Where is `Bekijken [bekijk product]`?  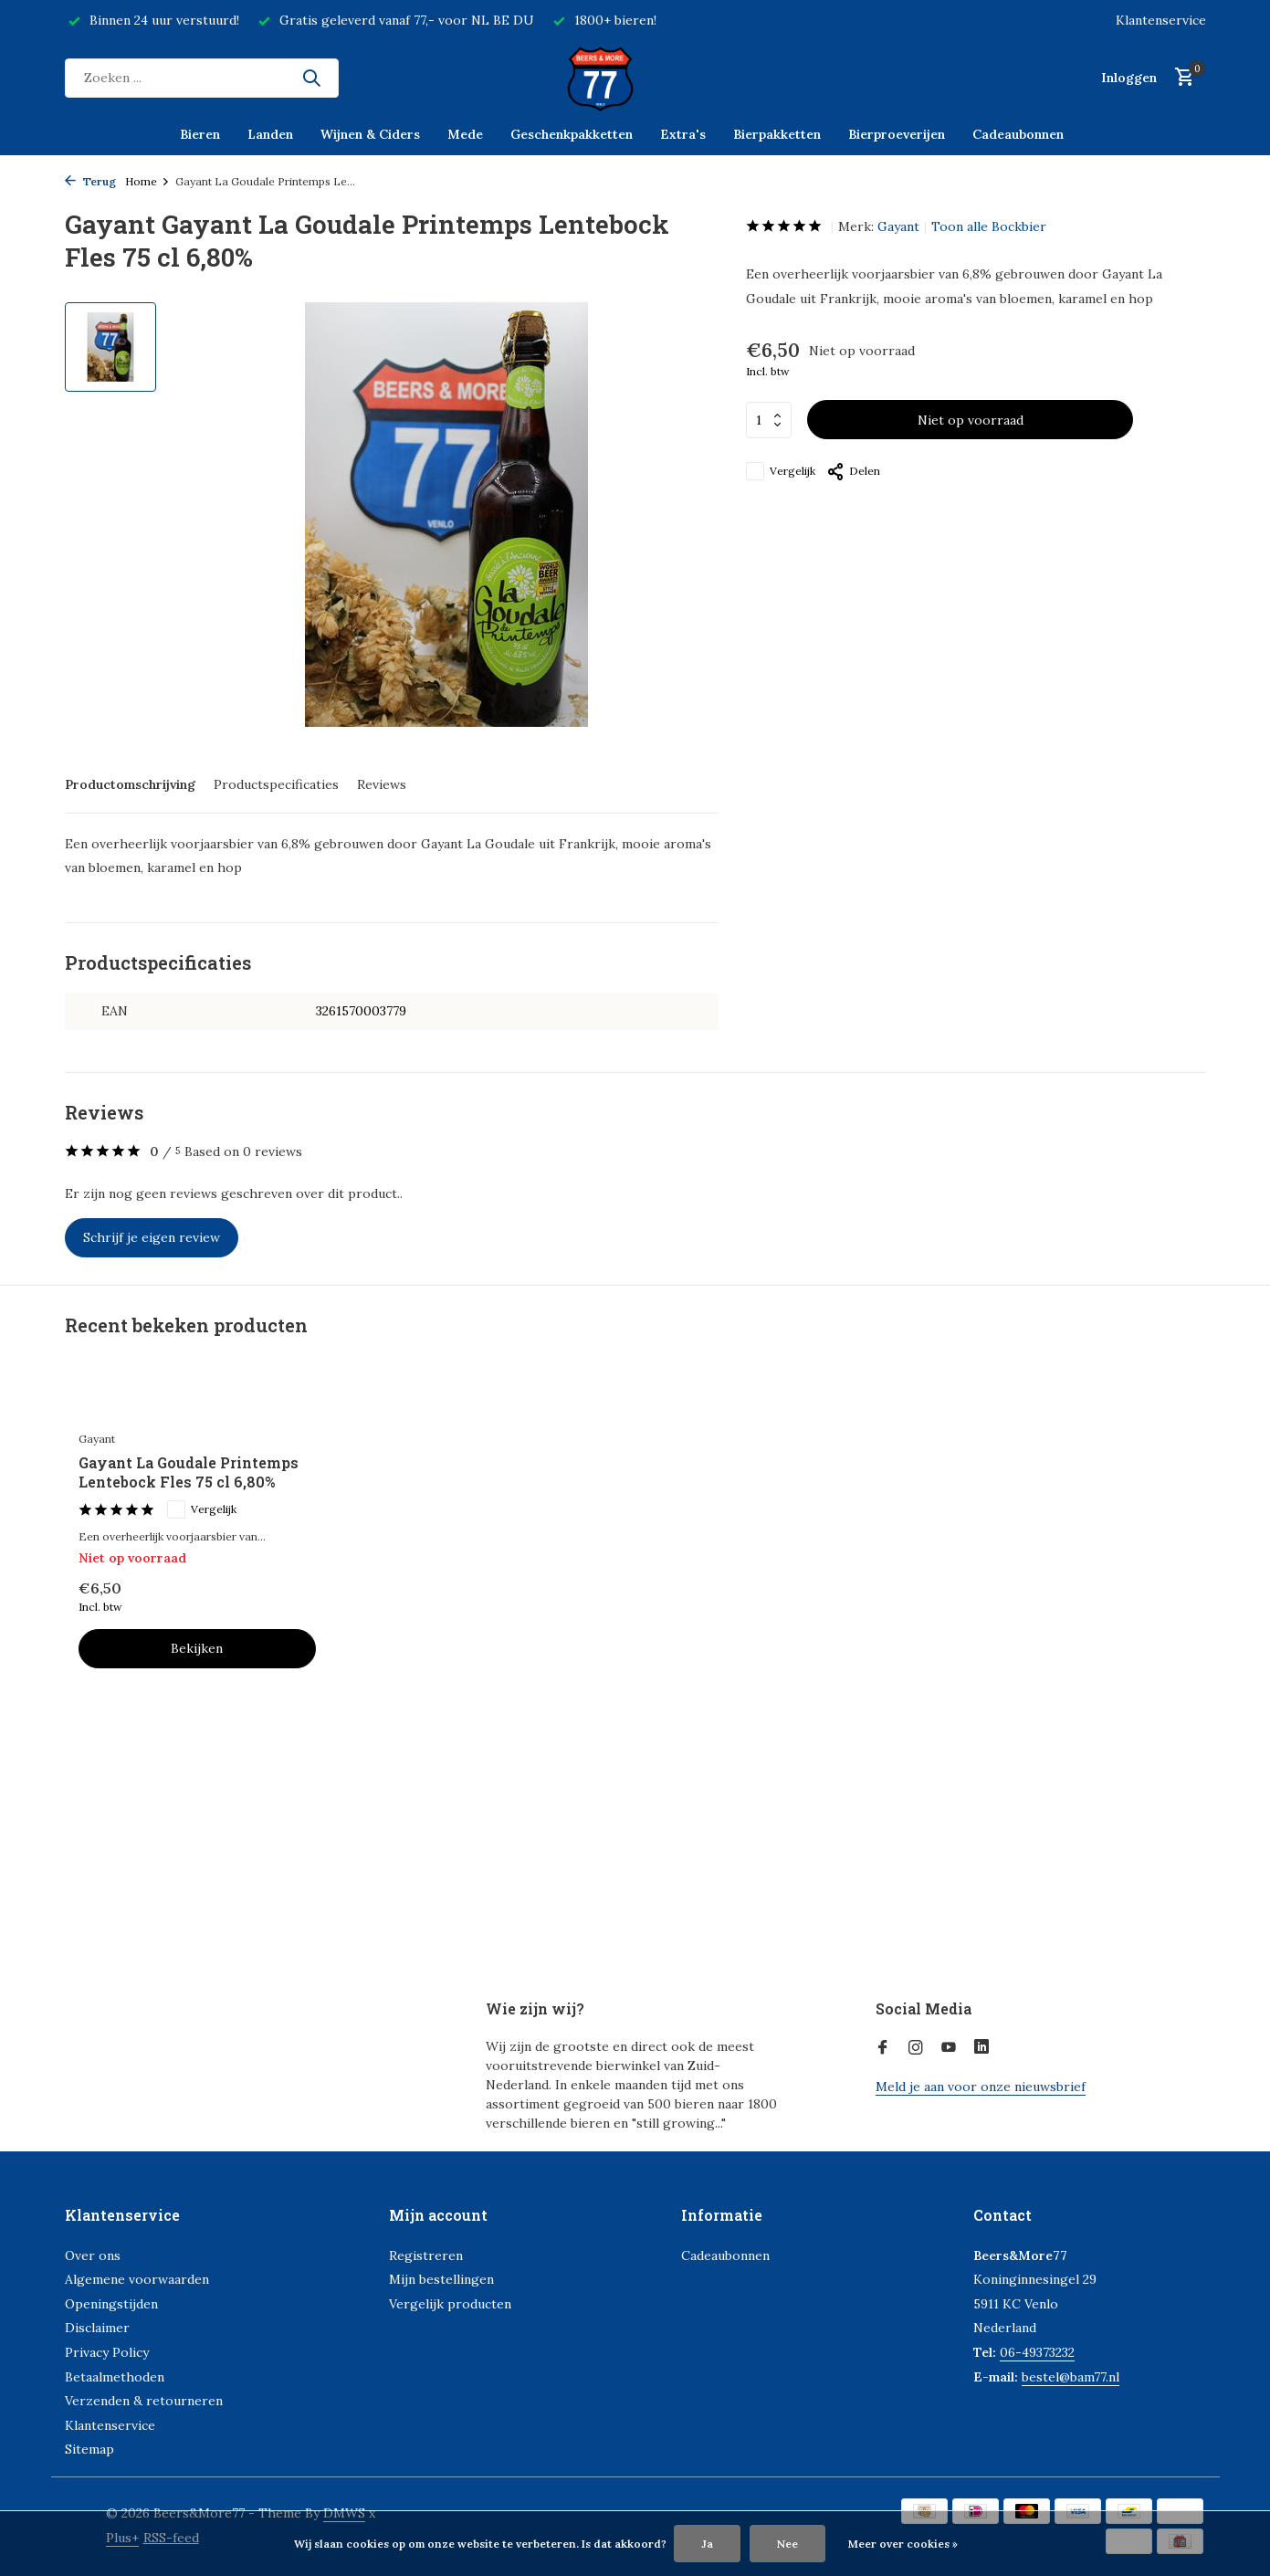
Bekijken [bekijk product] is located at coordinates (197, 1648).